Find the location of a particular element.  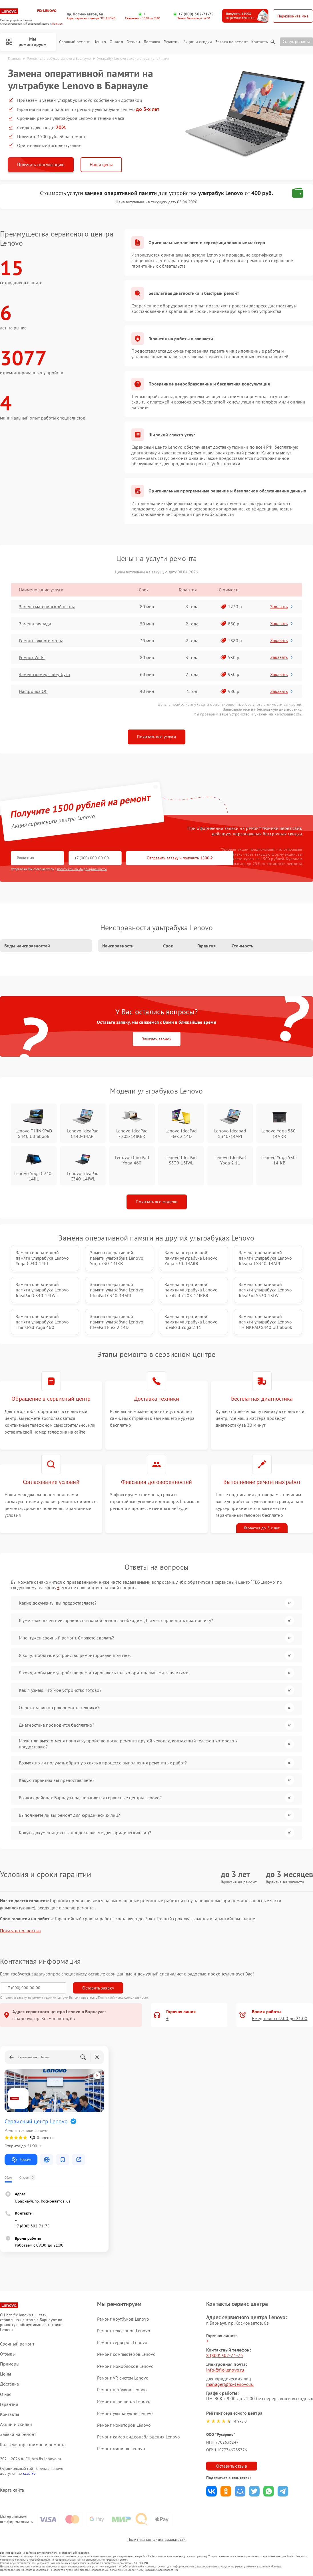

Заказать звонок is located at coordinates (156, 1038).